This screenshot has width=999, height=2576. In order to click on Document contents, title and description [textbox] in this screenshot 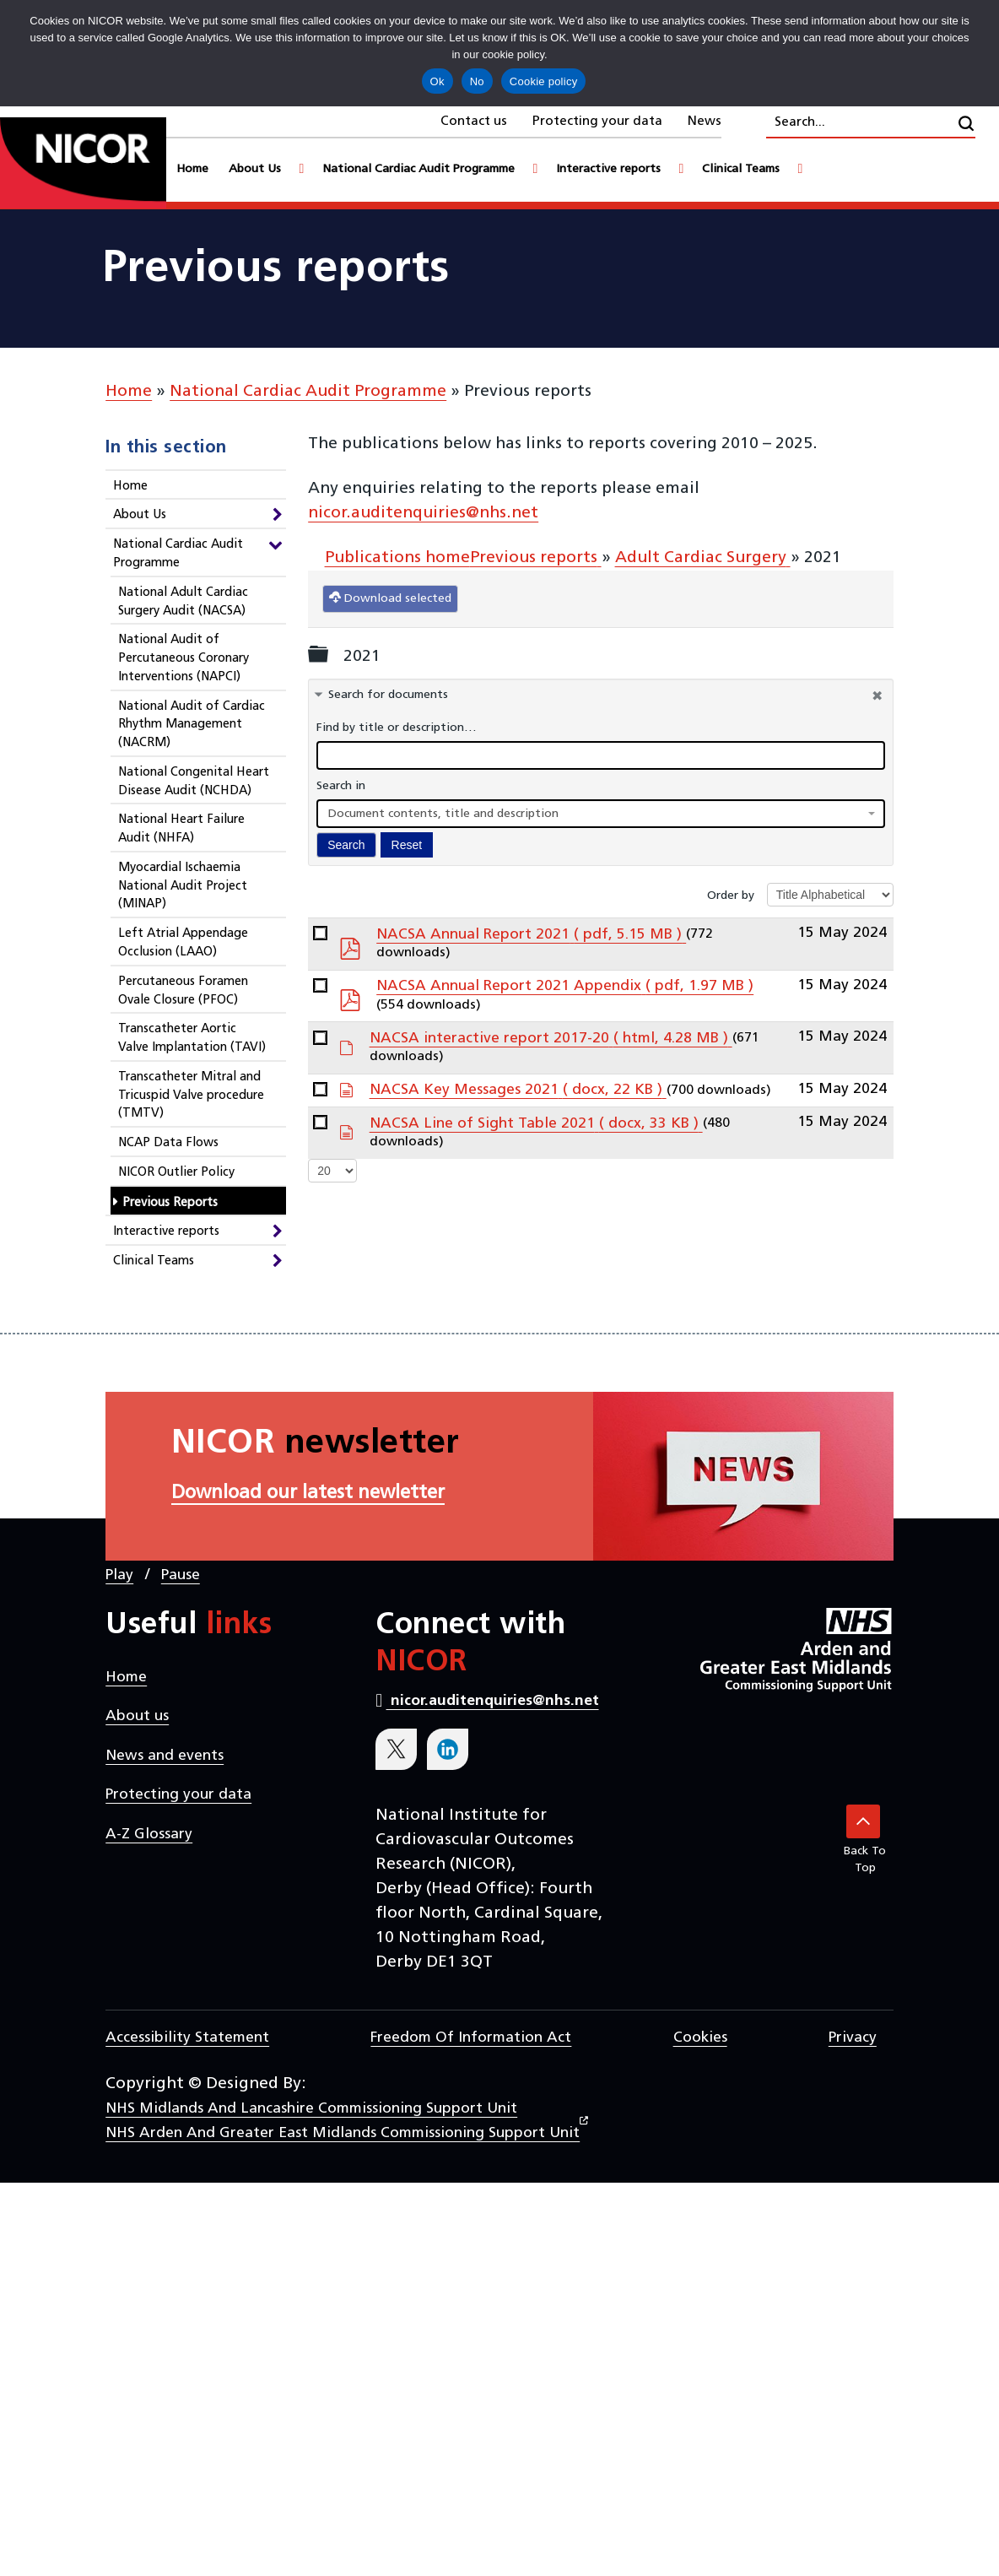, I will do `click(443, 814)`.